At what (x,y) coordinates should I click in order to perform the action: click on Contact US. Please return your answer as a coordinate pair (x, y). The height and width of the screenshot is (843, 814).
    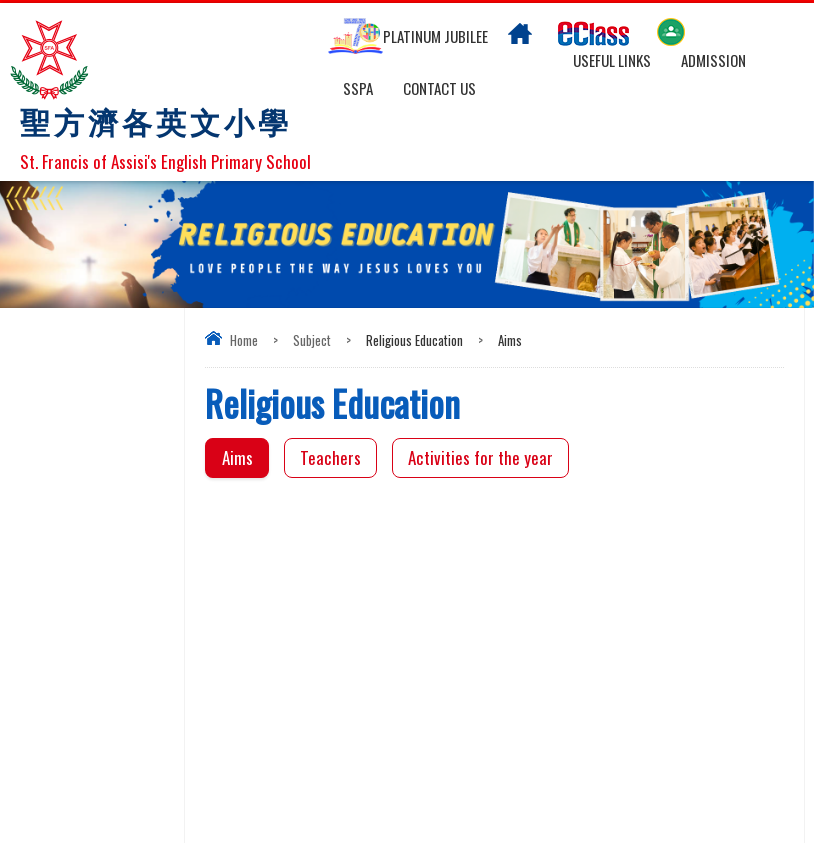
    Looking at the image, I should click on (439, 88).